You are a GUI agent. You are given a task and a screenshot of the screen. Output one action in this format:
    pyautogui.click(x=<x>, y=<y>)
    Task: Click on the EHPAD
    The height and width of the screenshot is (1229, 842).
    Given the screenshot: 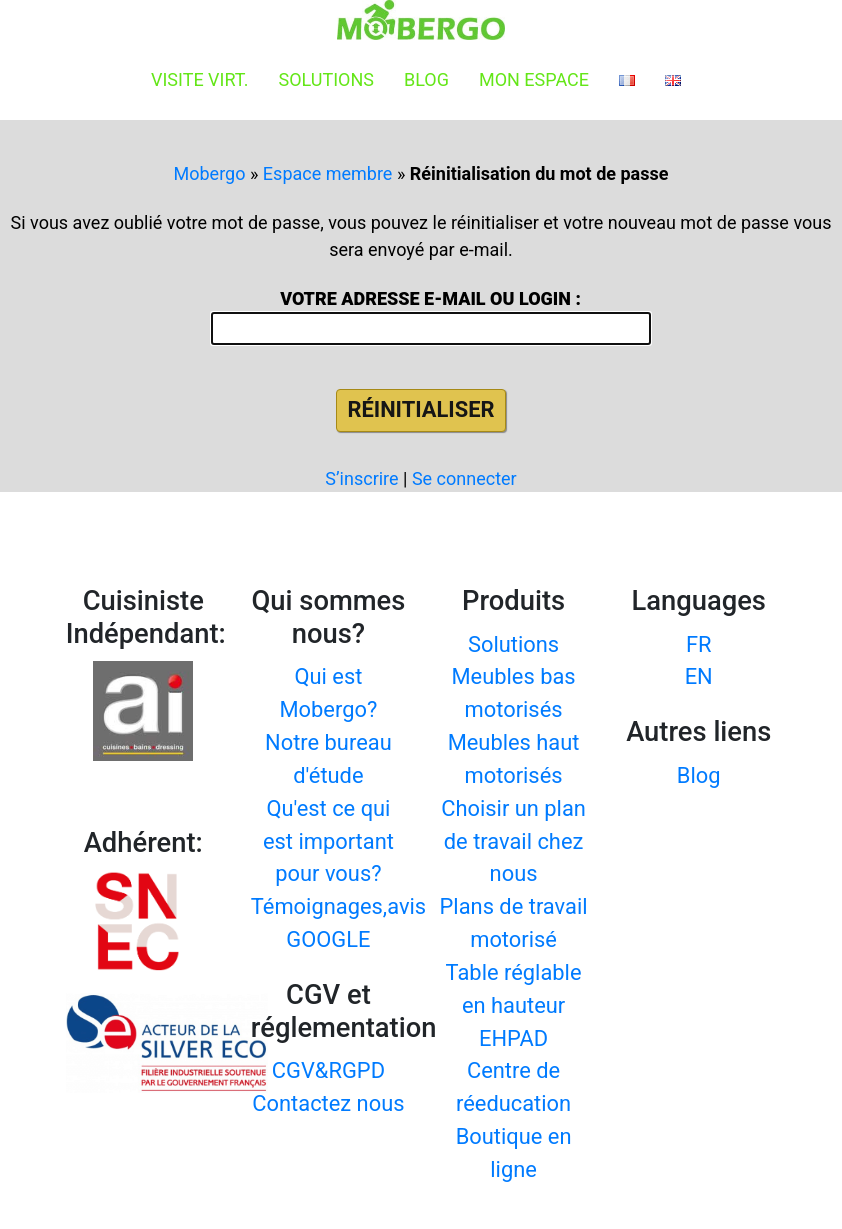 What is the action you would take?
    pyautogui.click(x=513, y=1038)
    